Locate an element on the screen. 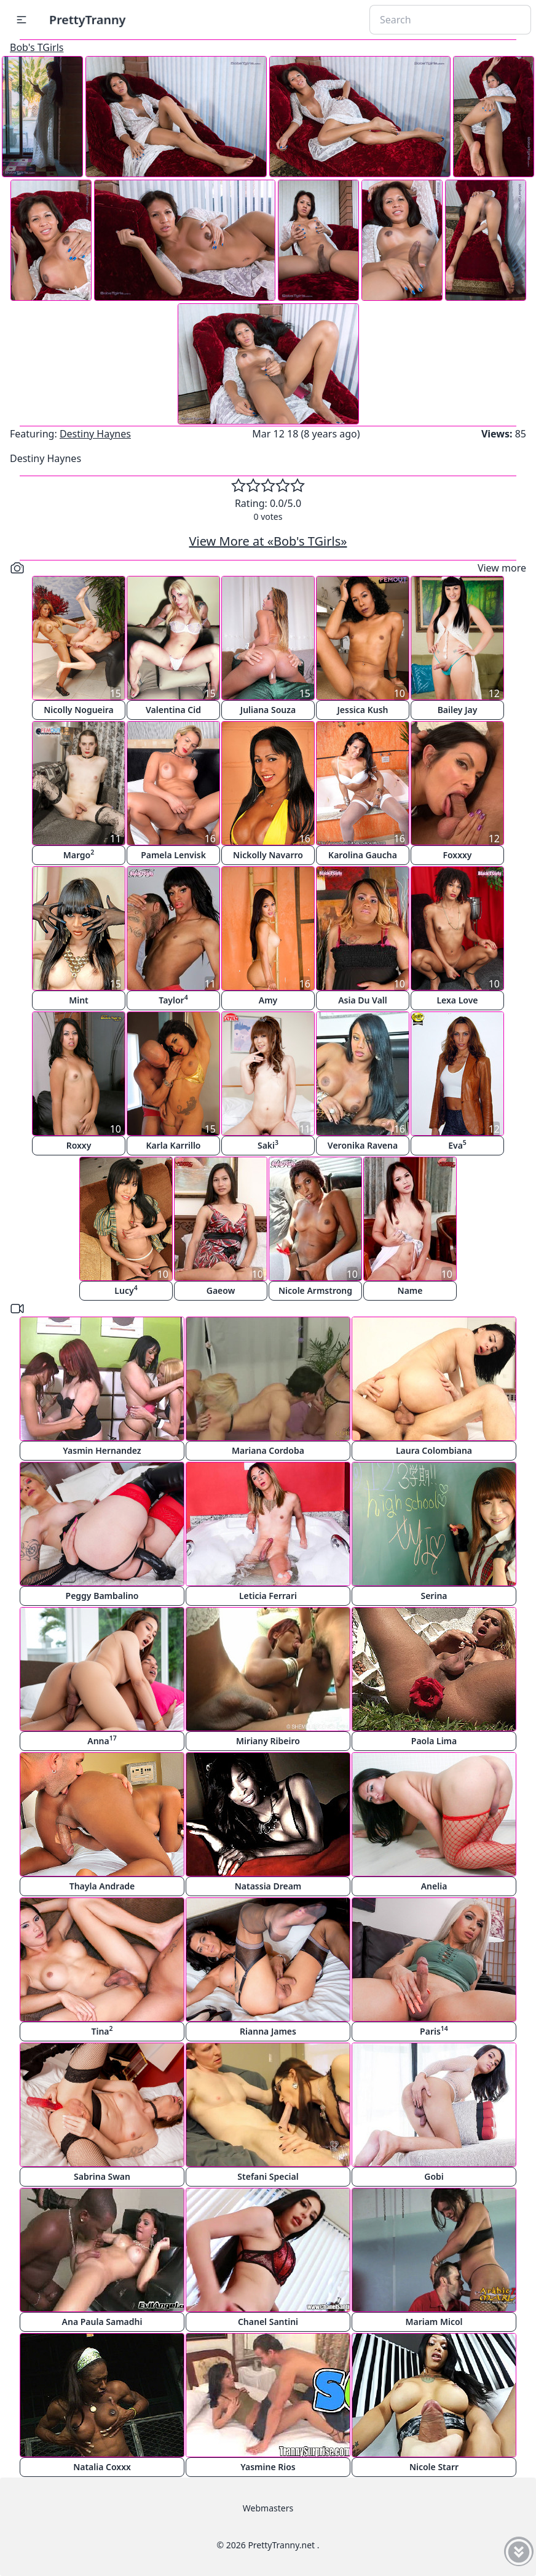 This screenshot has height=2576, width=536. Yasmine Rios is located at coordinates (268, 2467).